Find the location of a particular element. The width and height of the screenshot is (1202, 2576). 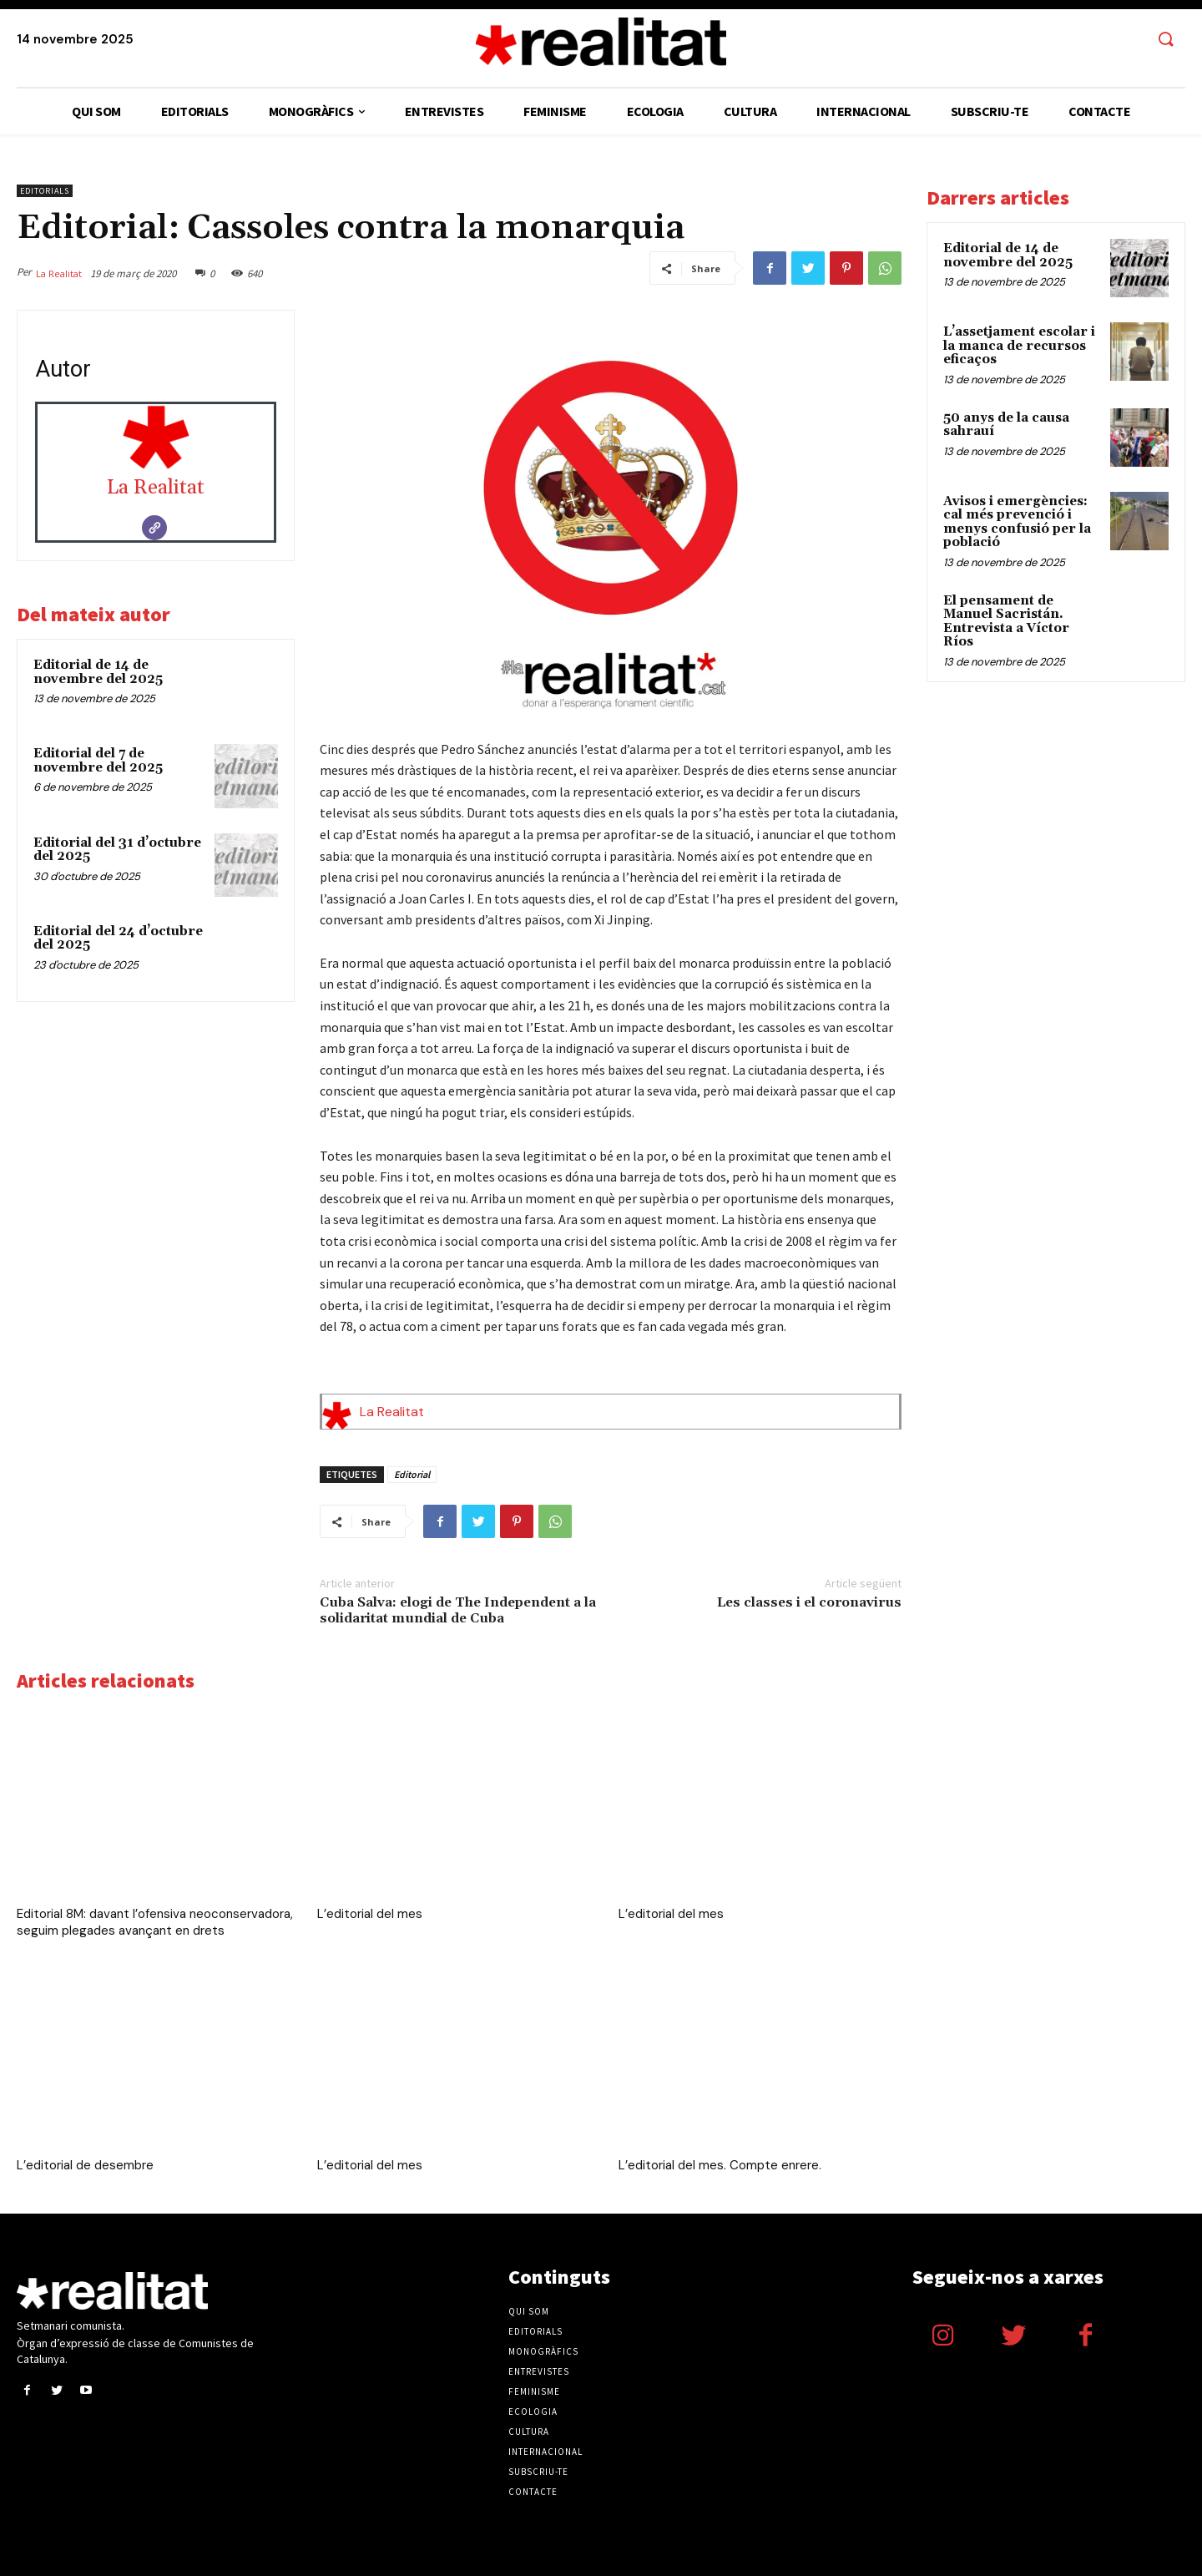

50 anys de la causa sahrauí is located at coordinates (1006, 425).